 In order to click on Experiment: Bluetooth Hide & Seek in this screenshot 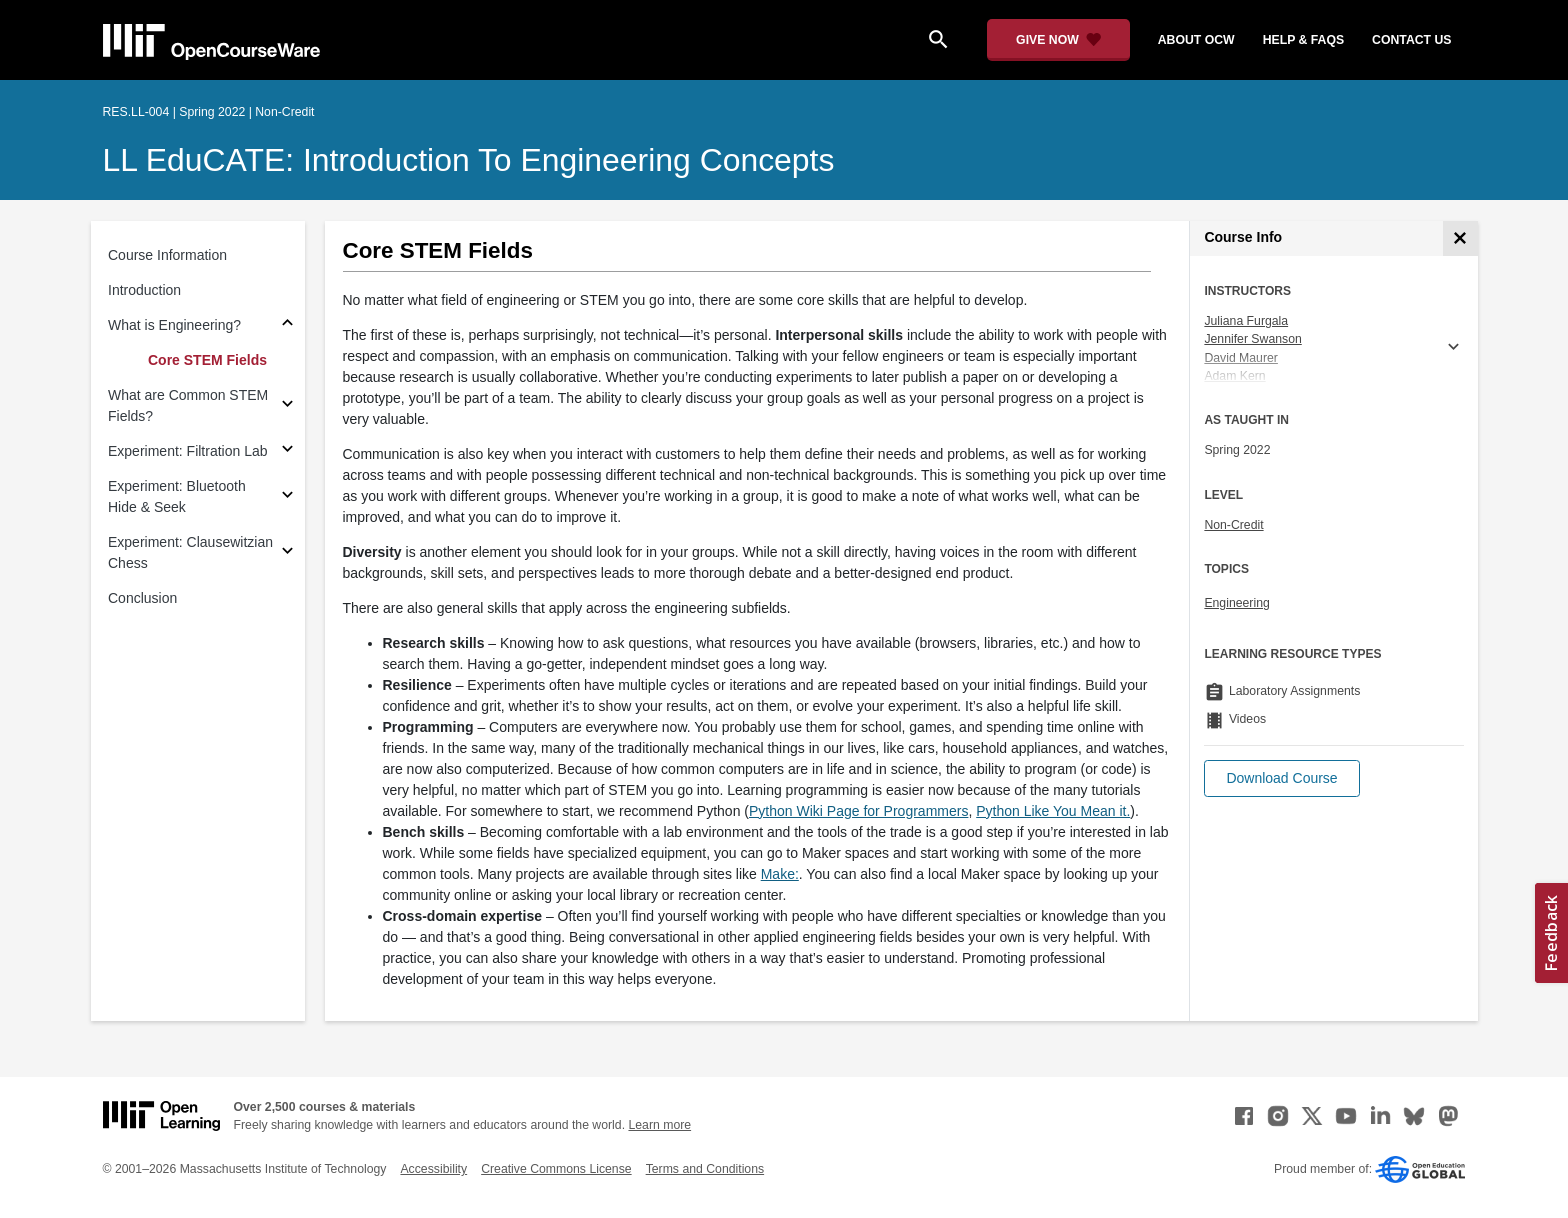, I will do `click(177, 496)`.